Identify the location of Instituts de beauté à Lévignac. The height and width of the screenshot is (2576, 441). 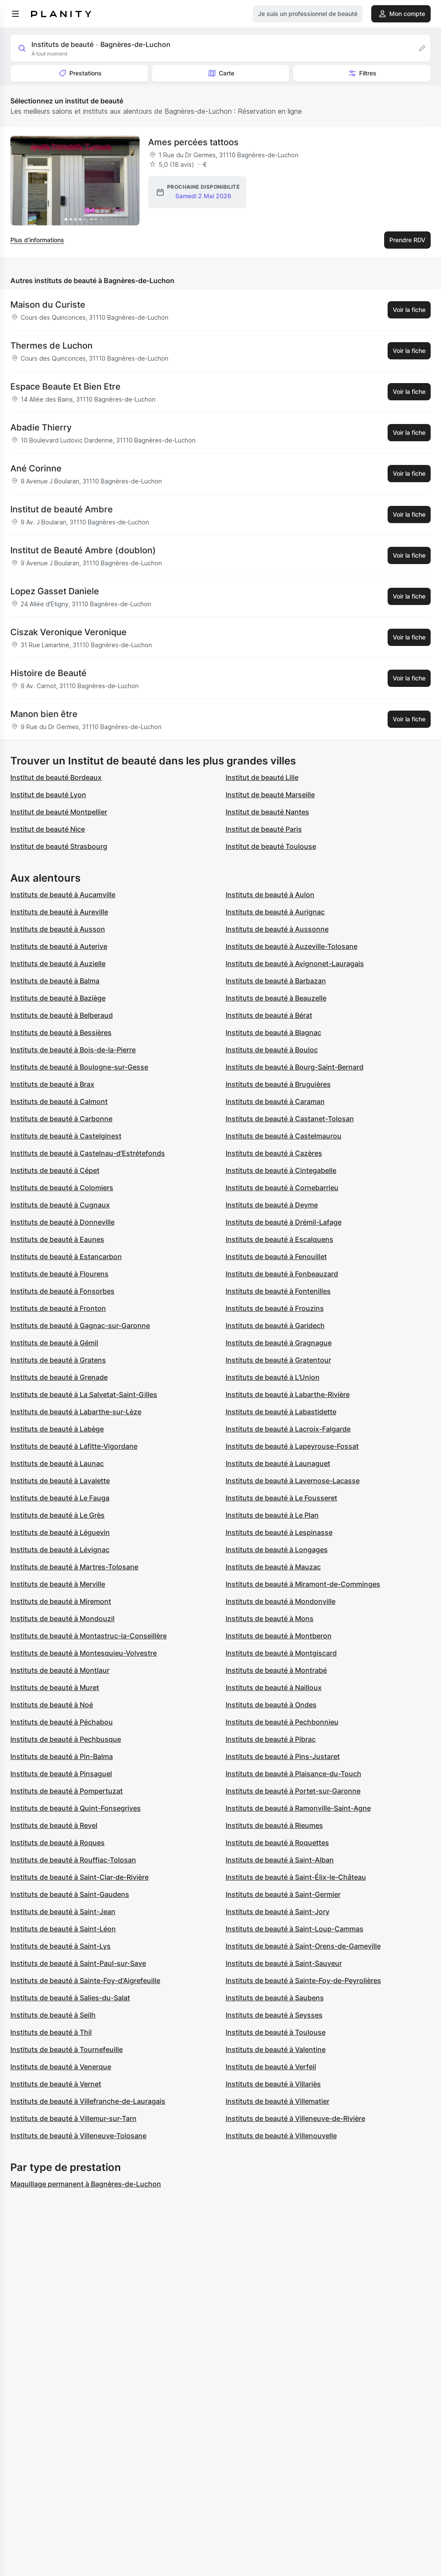
(59, 1549).